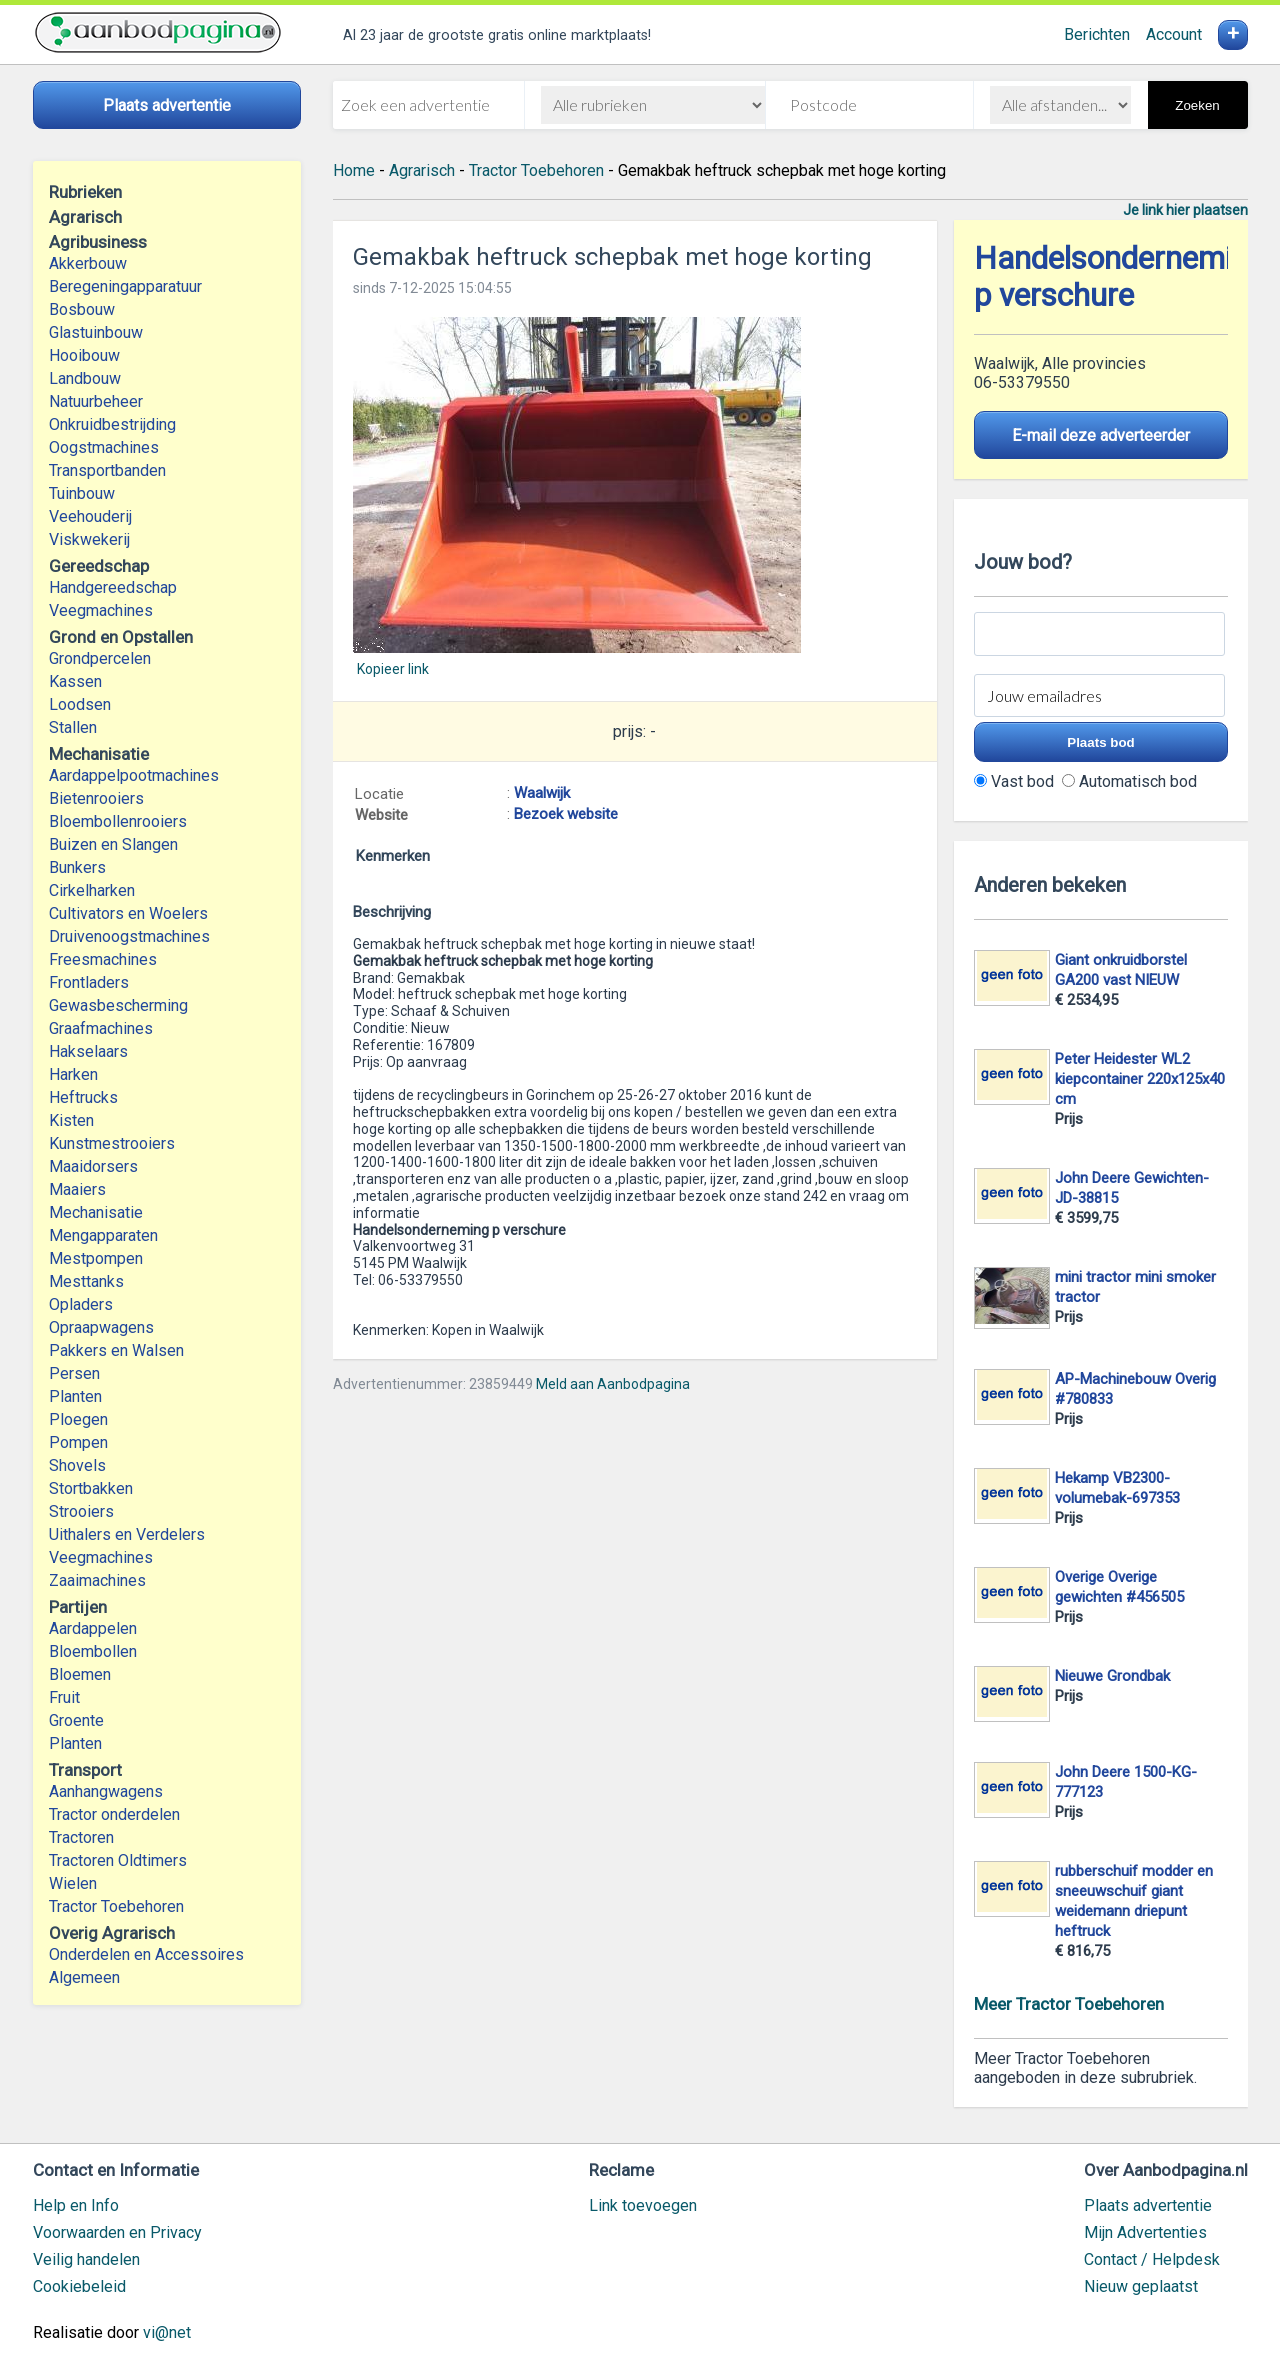 Image resolution: width=1280 pixels, height=2358 pixels. I want to click on Account, so click(1174, 34).